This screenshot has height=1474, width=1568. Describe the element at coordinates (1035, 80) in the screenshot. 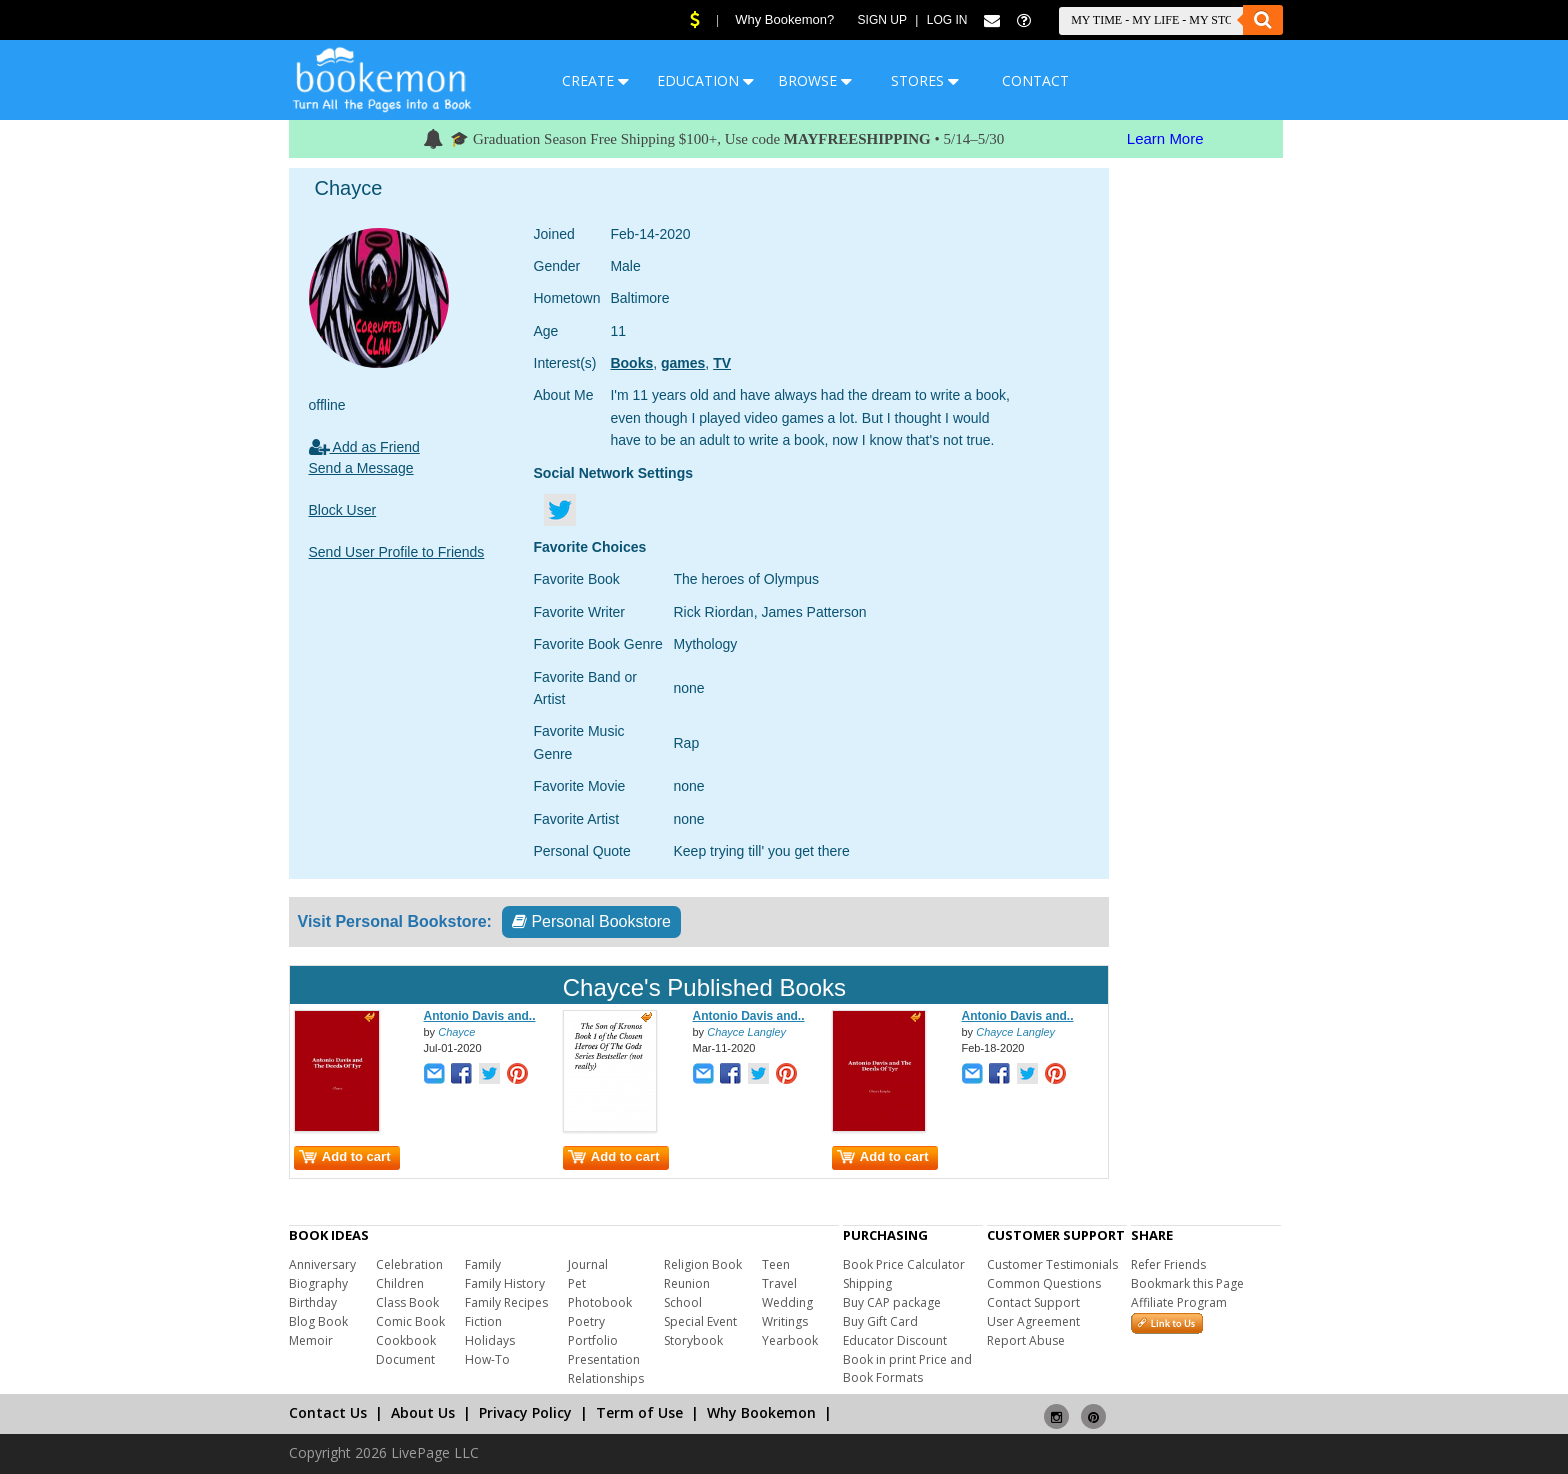

I see `CONTACT` at that location.